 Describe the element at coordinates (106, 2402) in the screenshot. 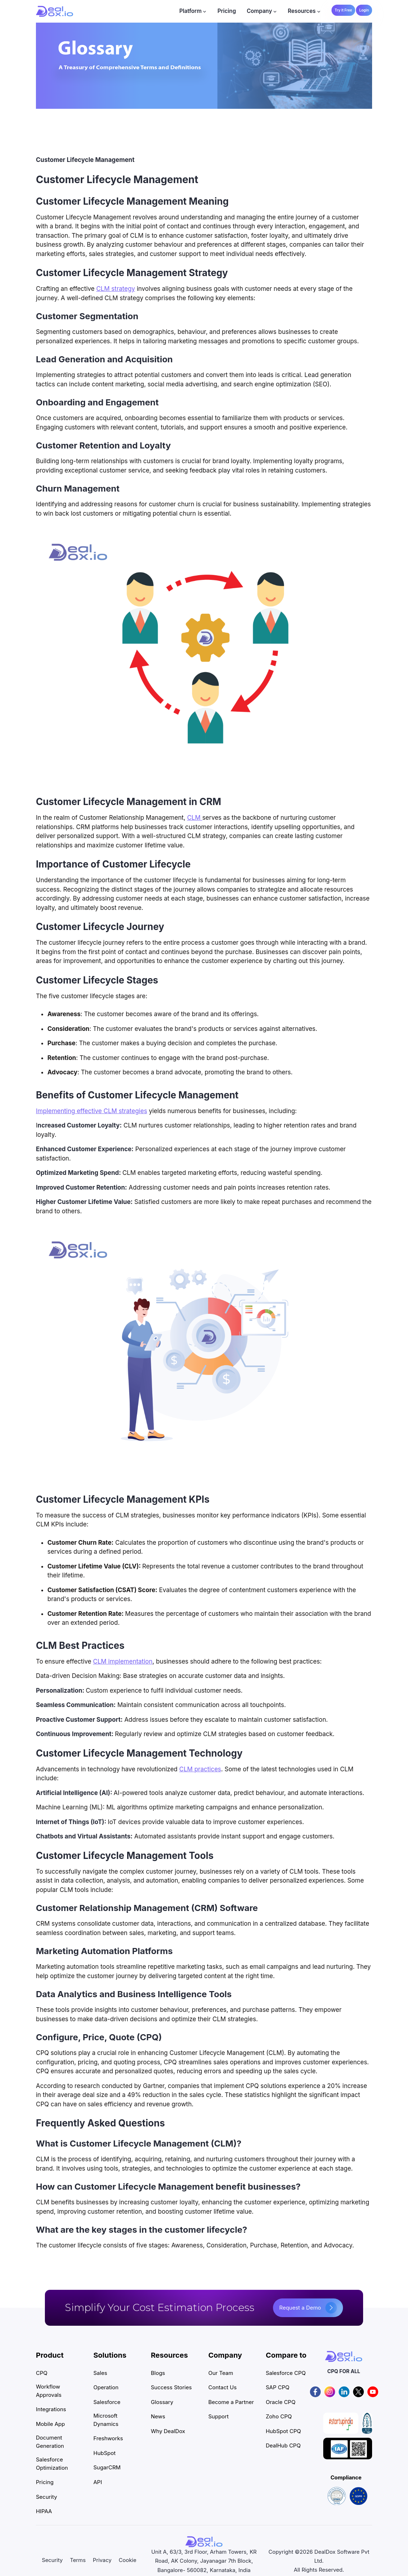

I see `Salesforce` at that location.